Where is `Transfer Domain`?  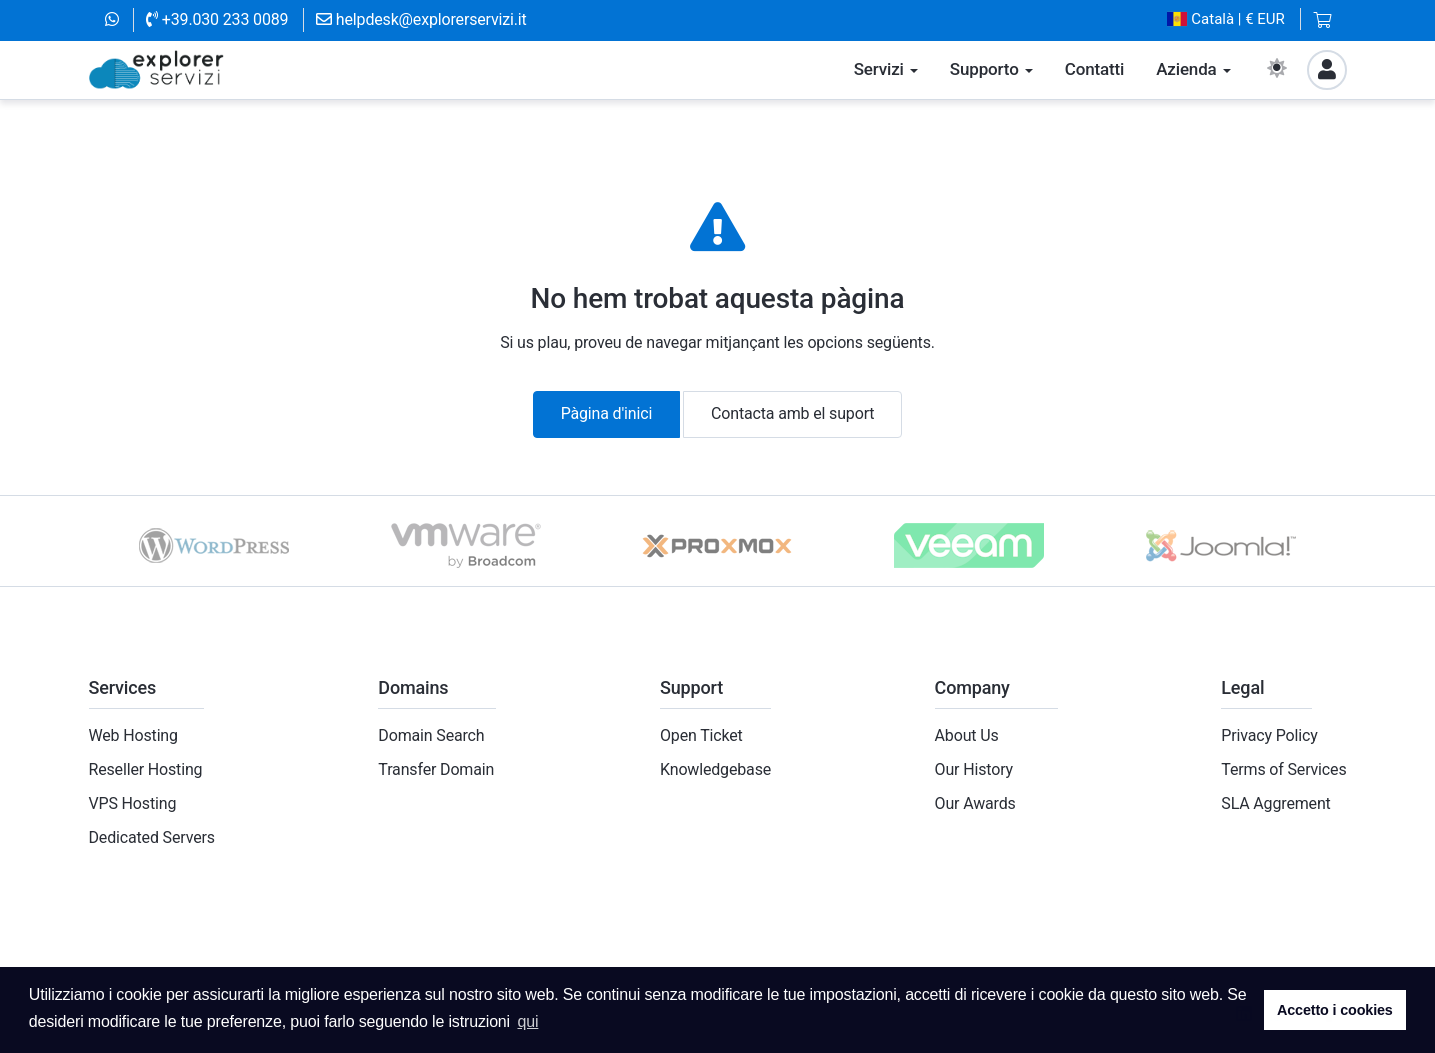
Transfer Domain is located at coordinates (436, 769).